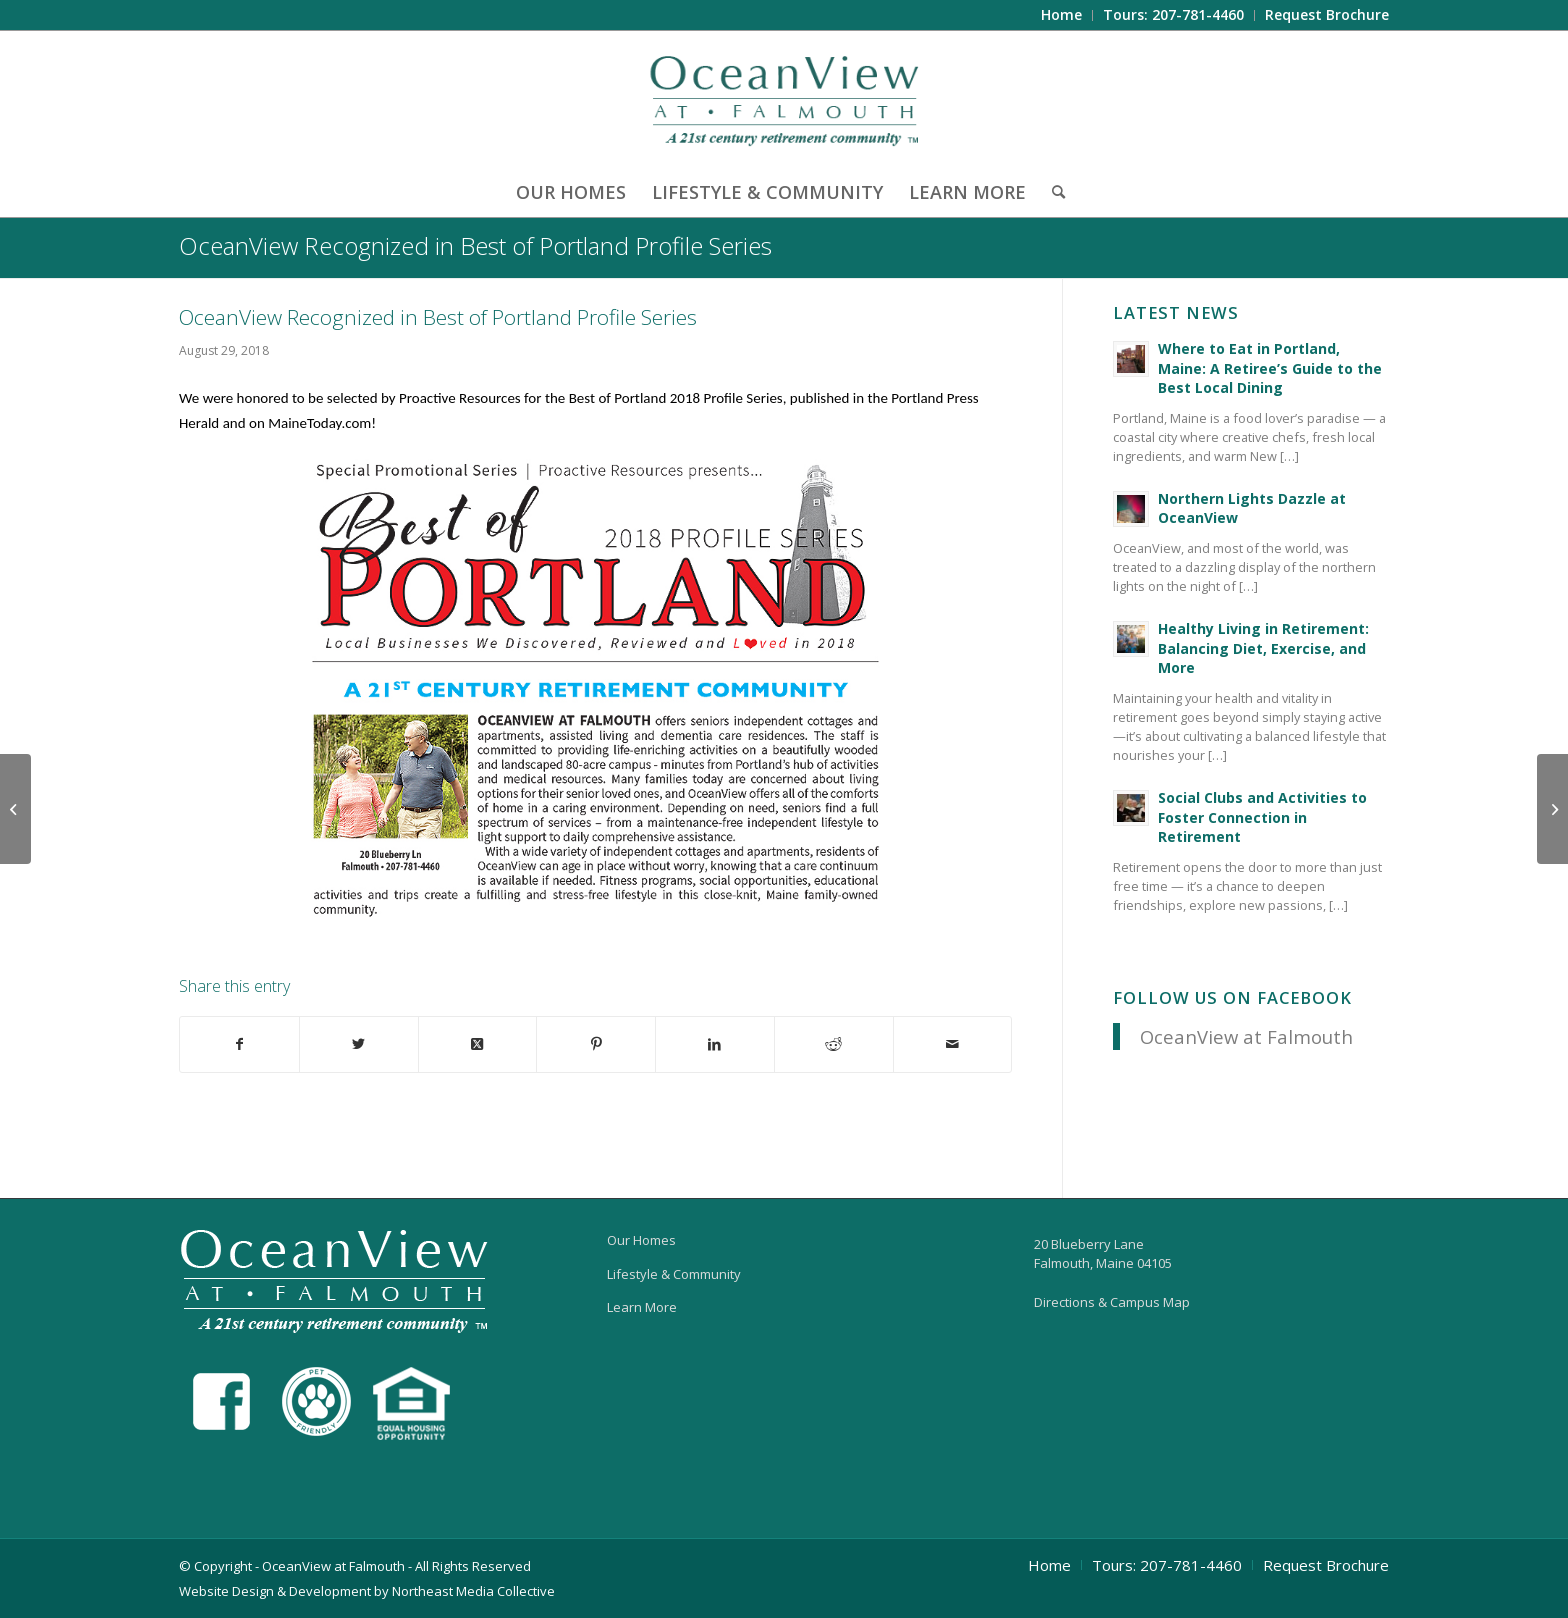  I want to click on Our Homes, so click(641, 1240).